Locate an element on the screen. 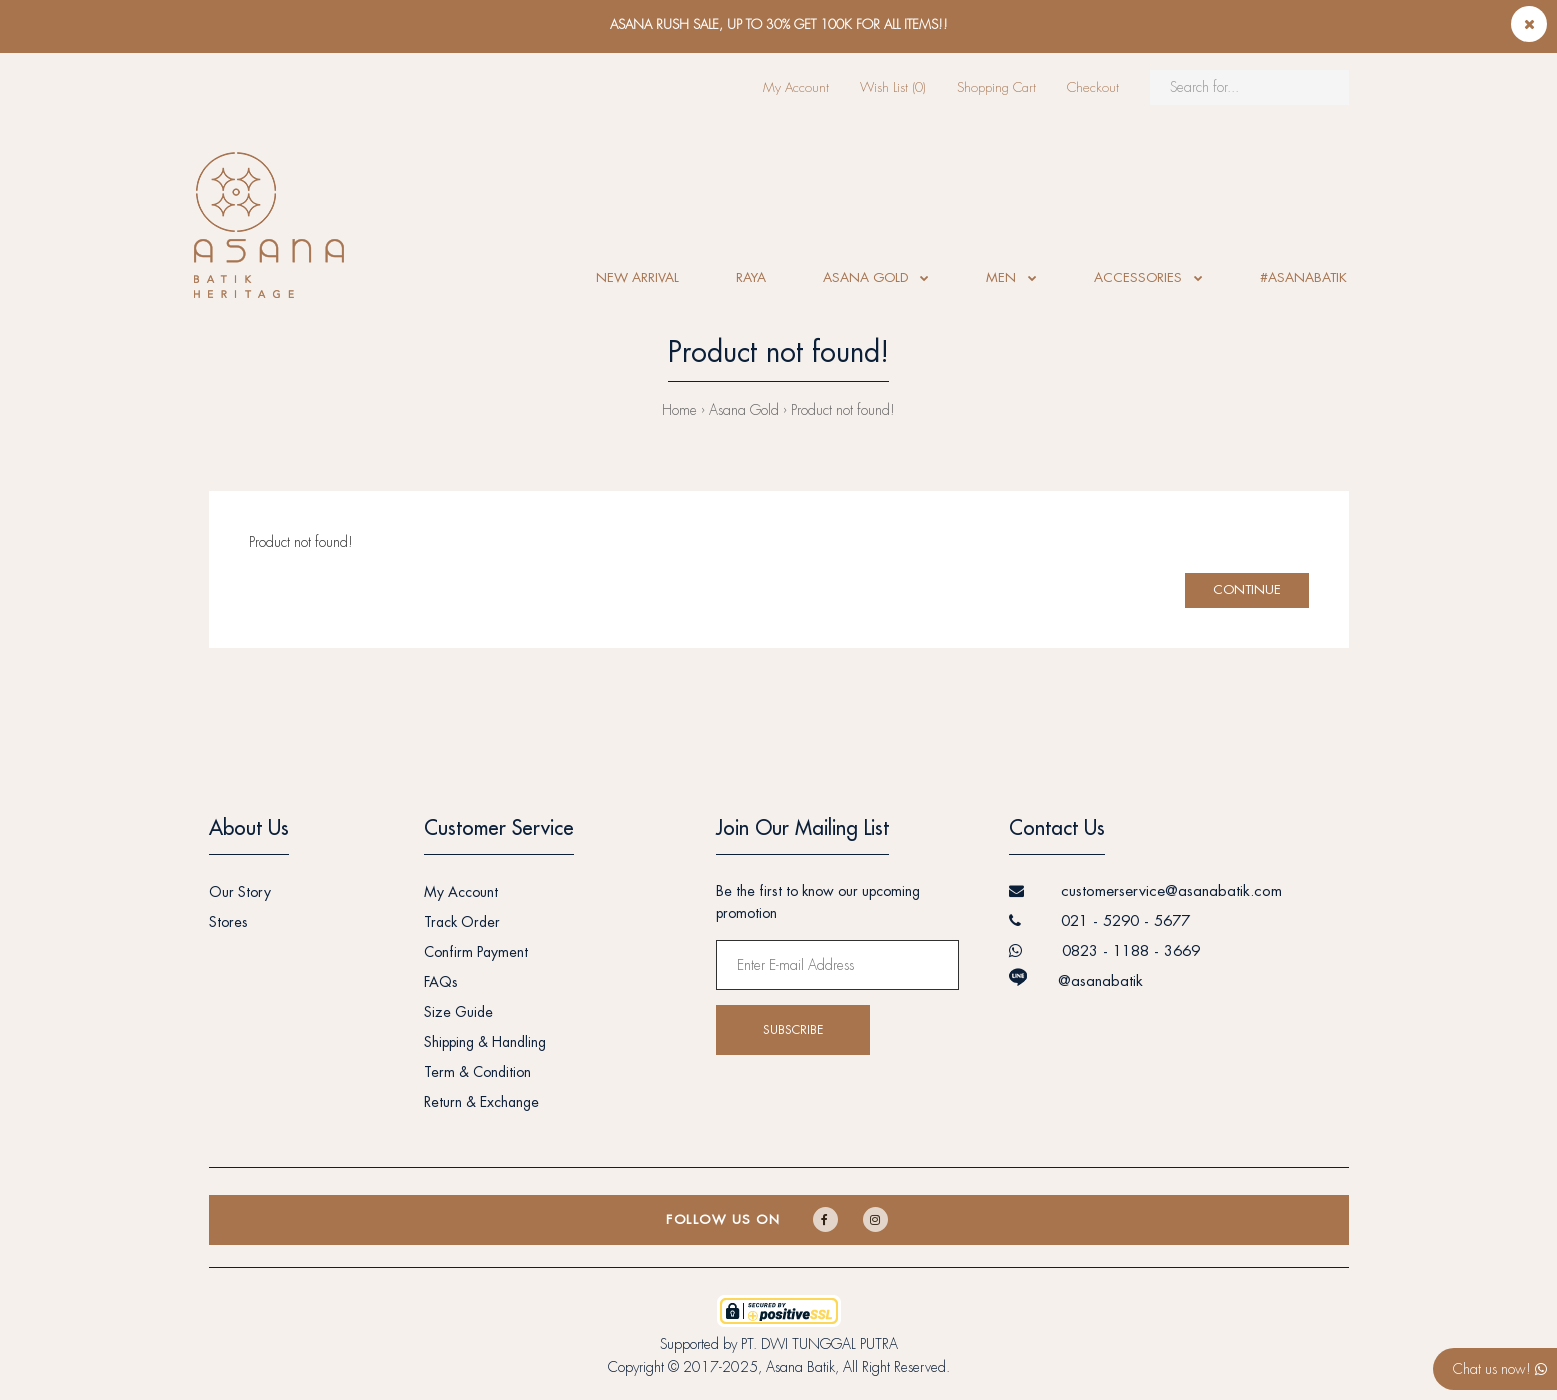  Asana Gold is located at coordinates (744, 410).